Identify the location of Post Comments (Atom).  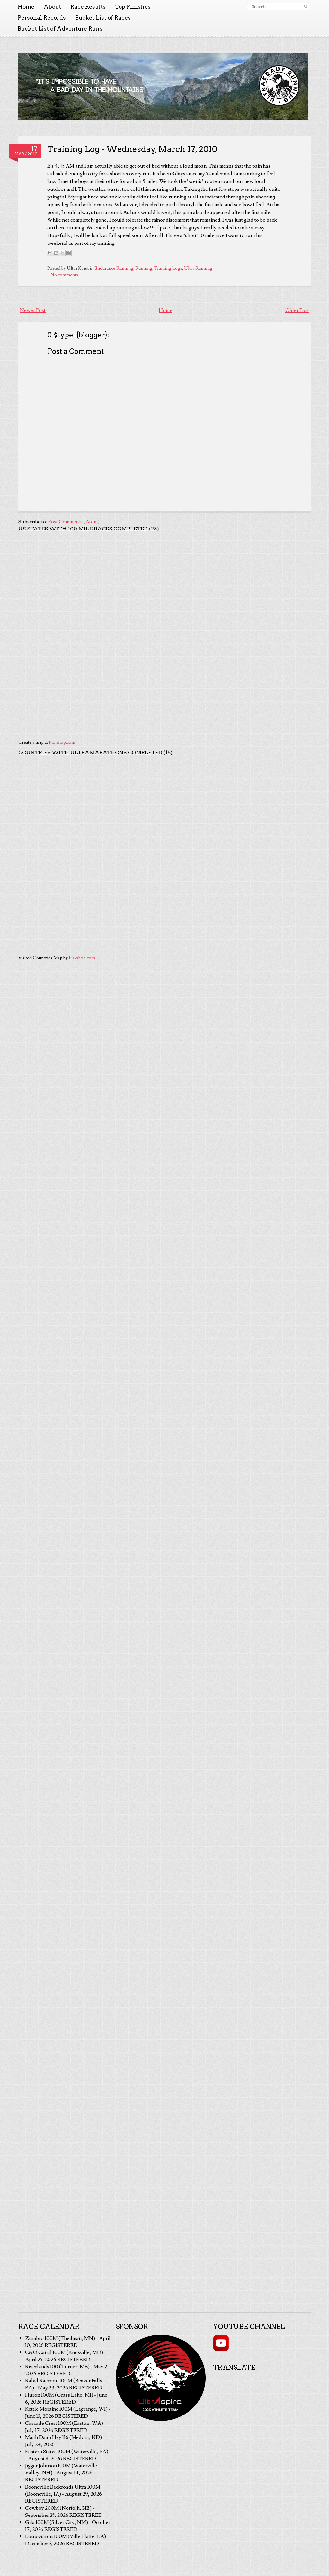
(74, 522).